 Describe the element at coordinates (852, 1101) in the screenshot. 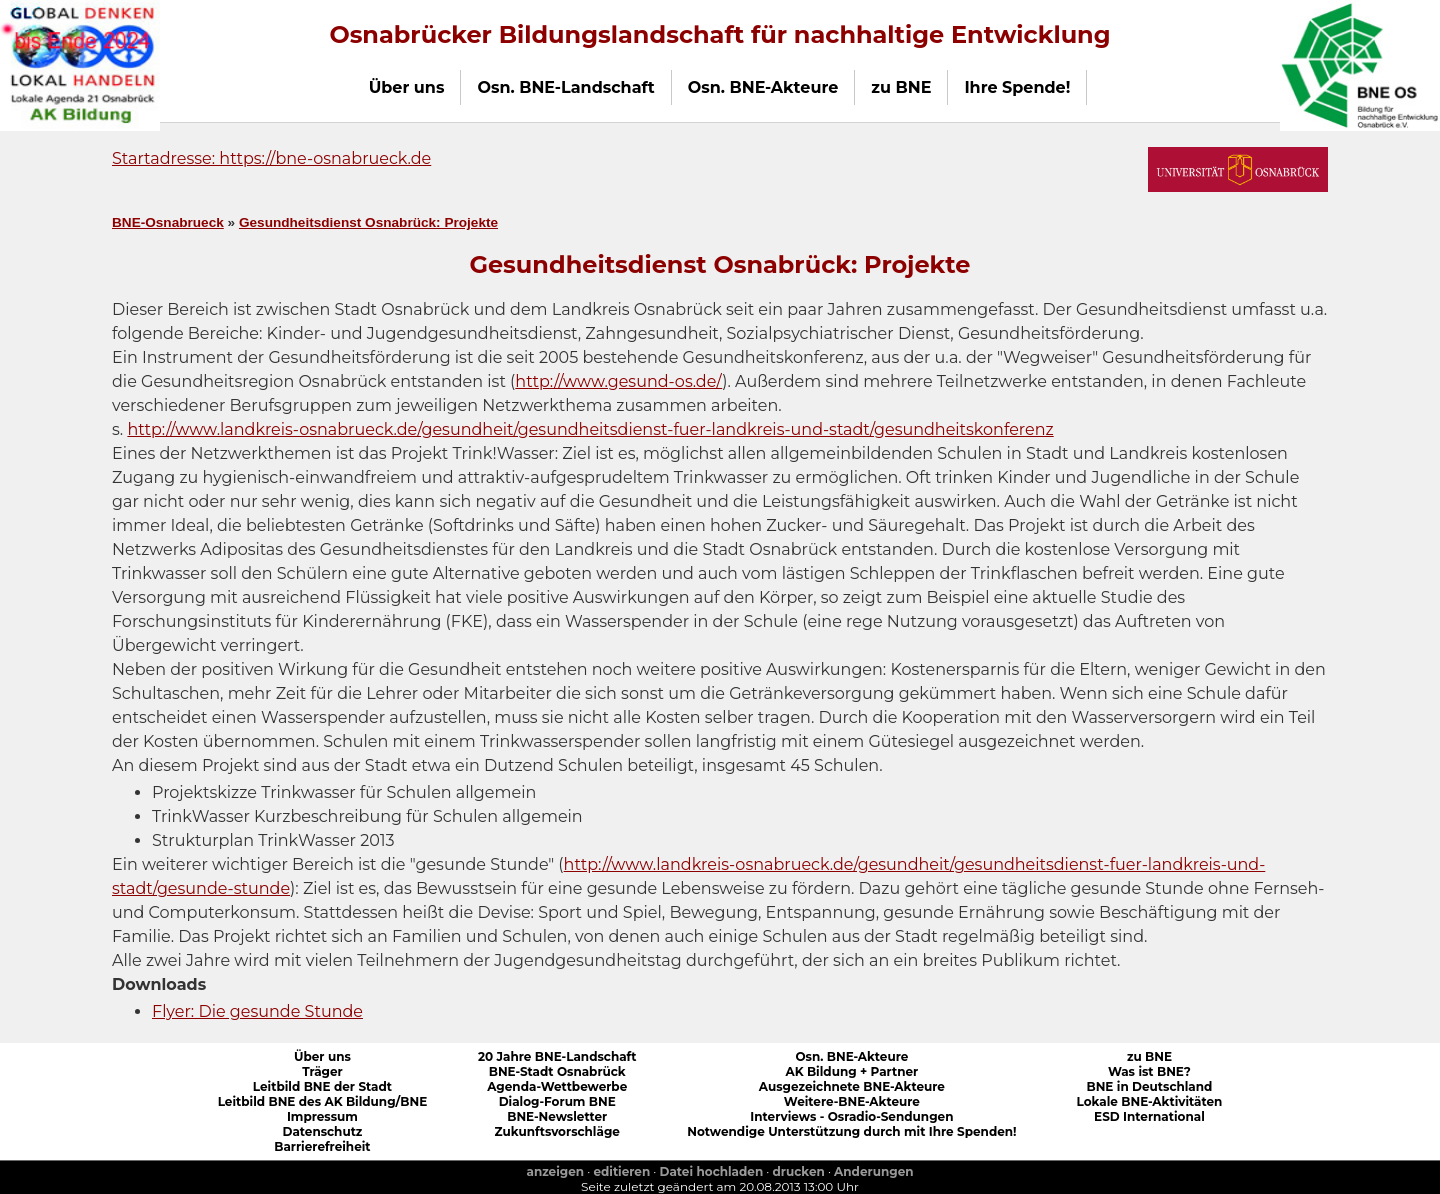

I see `Weitere-BNE-Akteure` at that location.